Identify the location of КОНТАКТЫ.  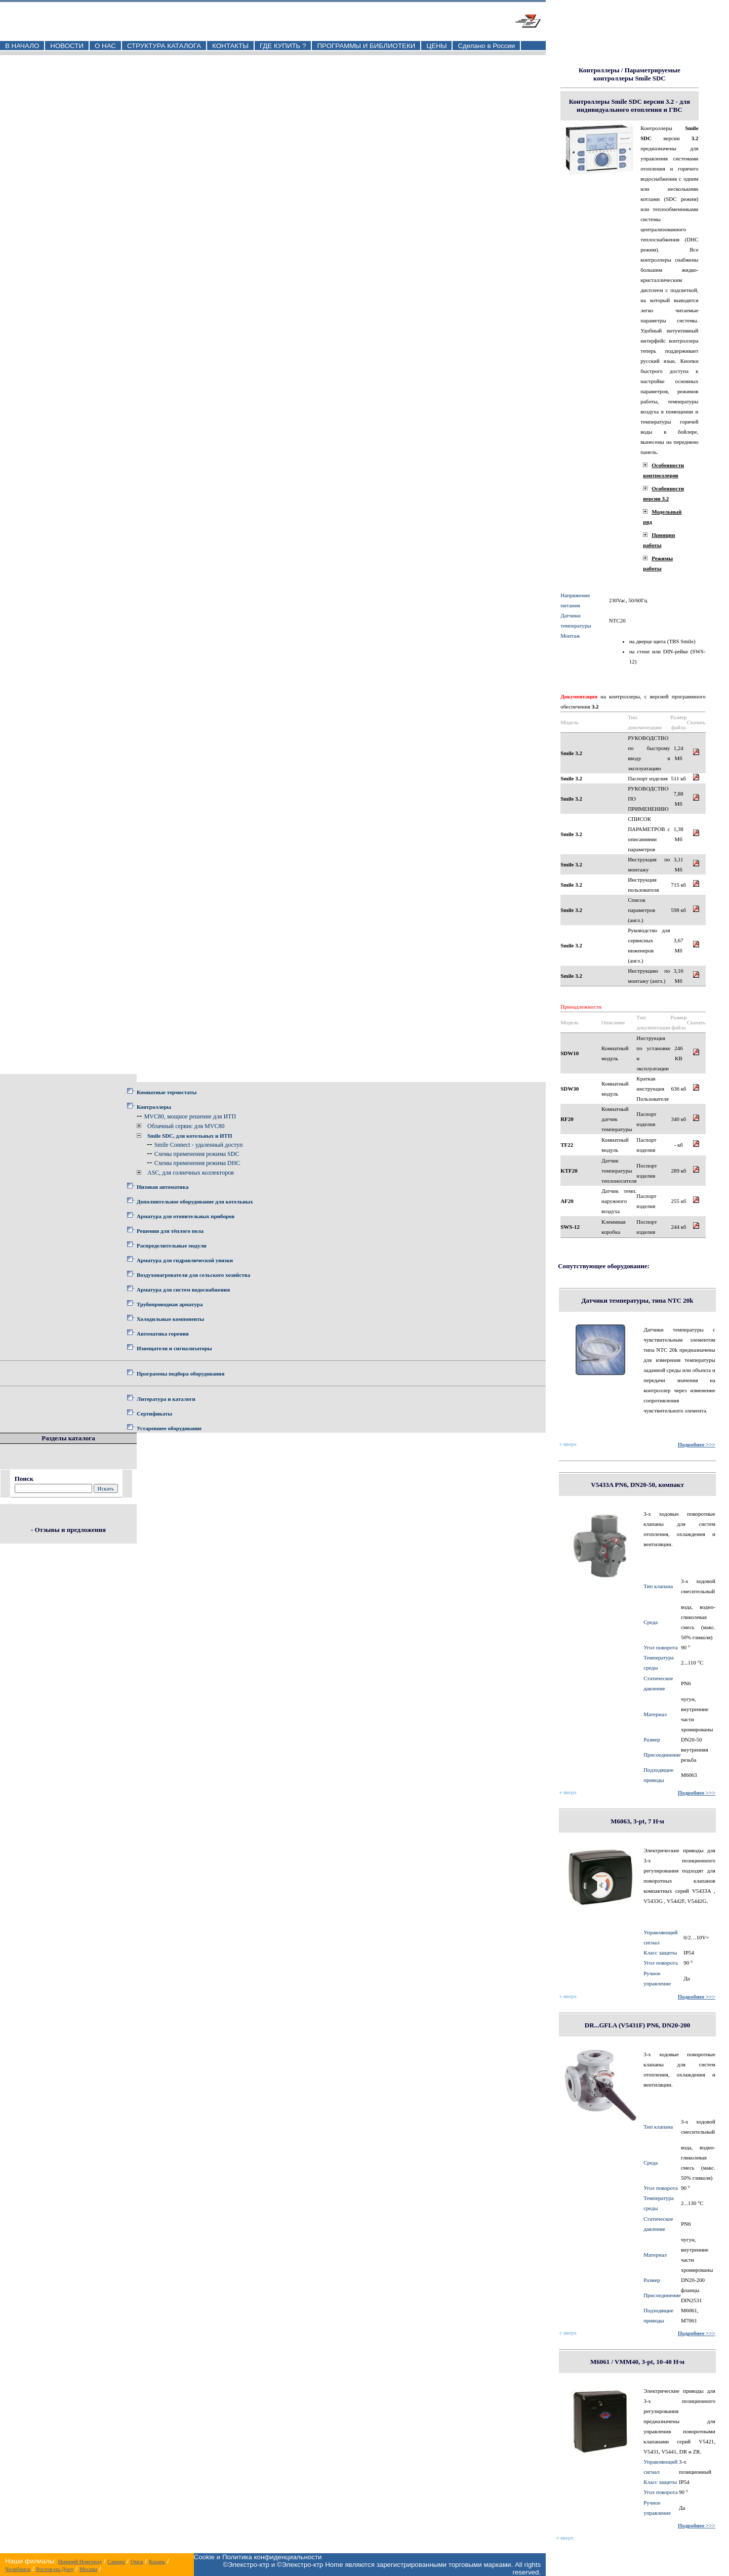
(230, 46).